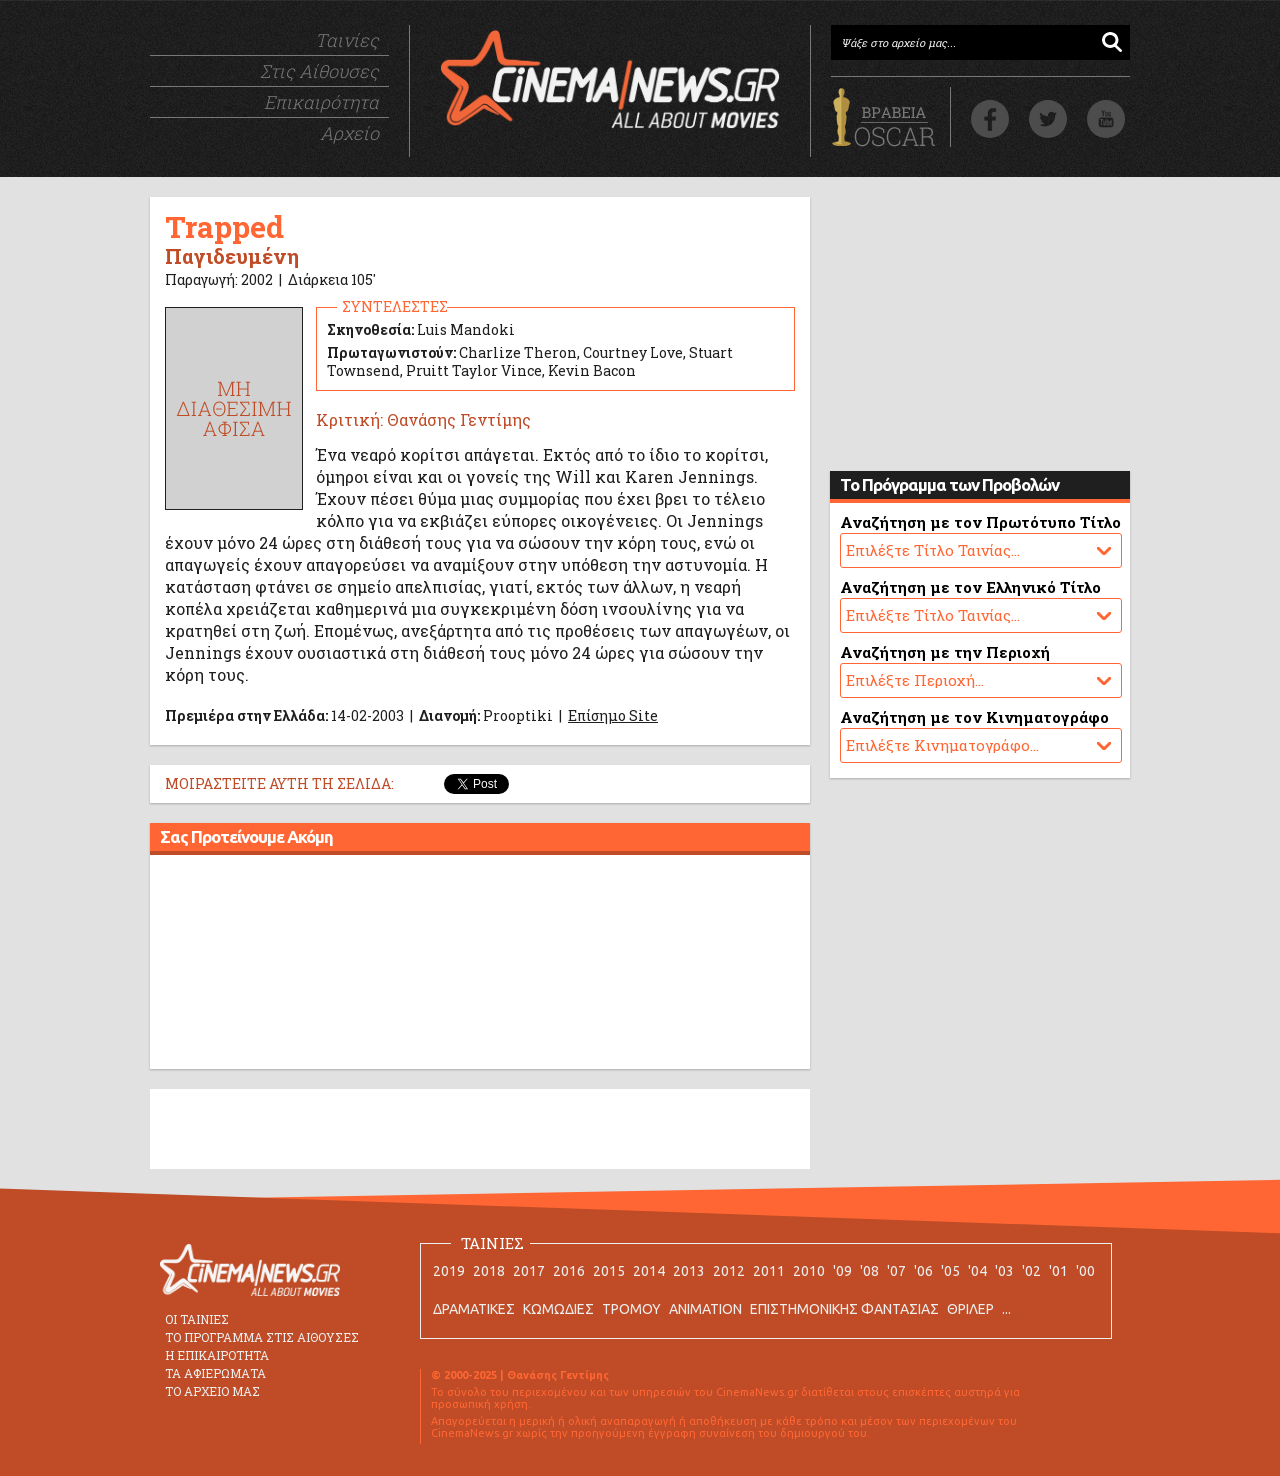 The width and height of the screenshot is (1280, 1476). Describe the element at coordinates (215, 1373) in the screenshot. I see `ΤΑ ΑΦΙΕΡΩΜΑΤΑ` at that location.